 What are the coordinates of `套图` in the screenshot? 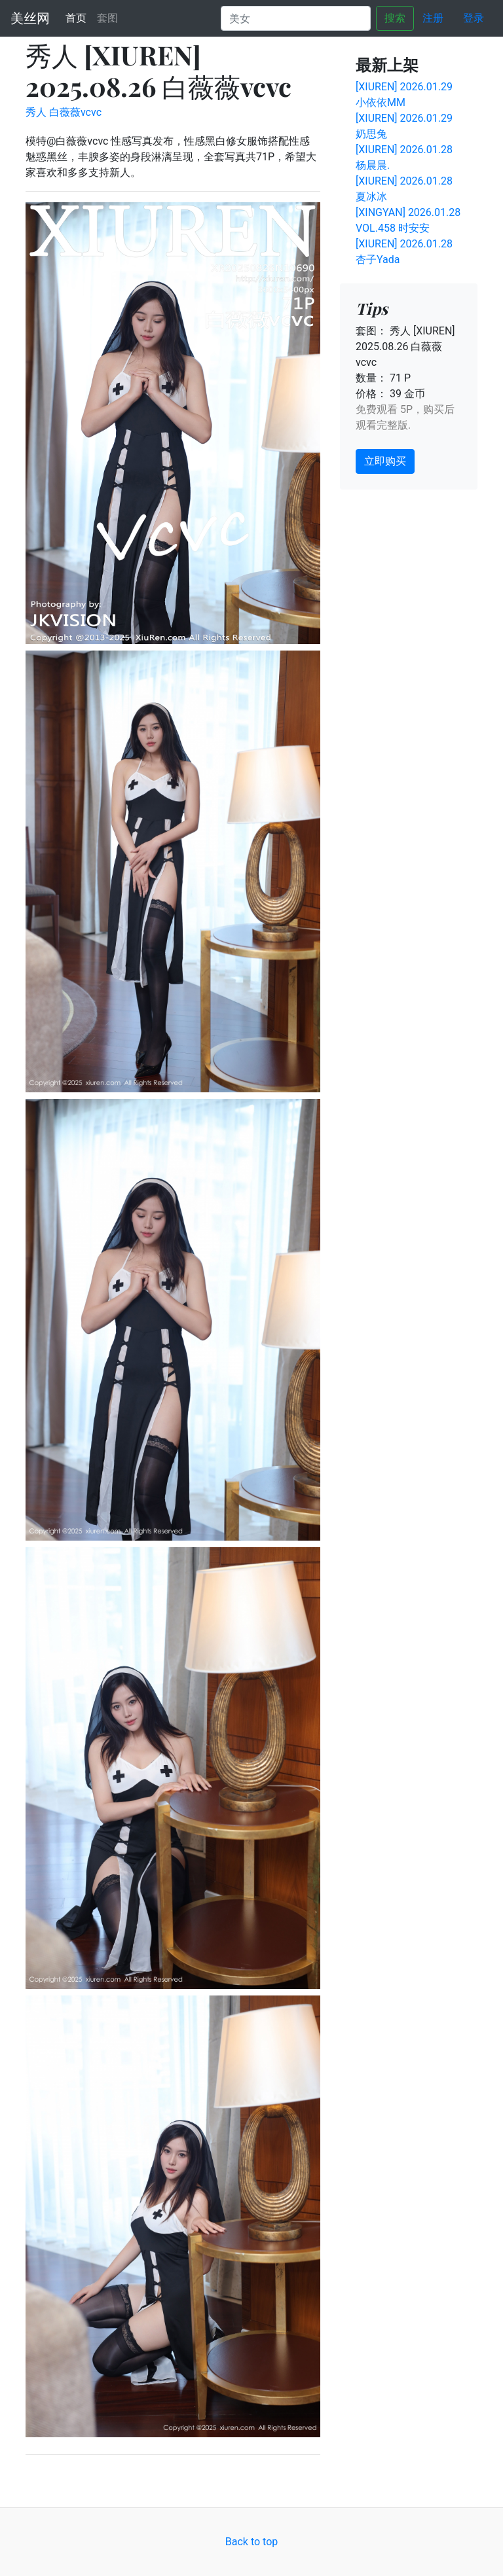 It's located at (107, 18).